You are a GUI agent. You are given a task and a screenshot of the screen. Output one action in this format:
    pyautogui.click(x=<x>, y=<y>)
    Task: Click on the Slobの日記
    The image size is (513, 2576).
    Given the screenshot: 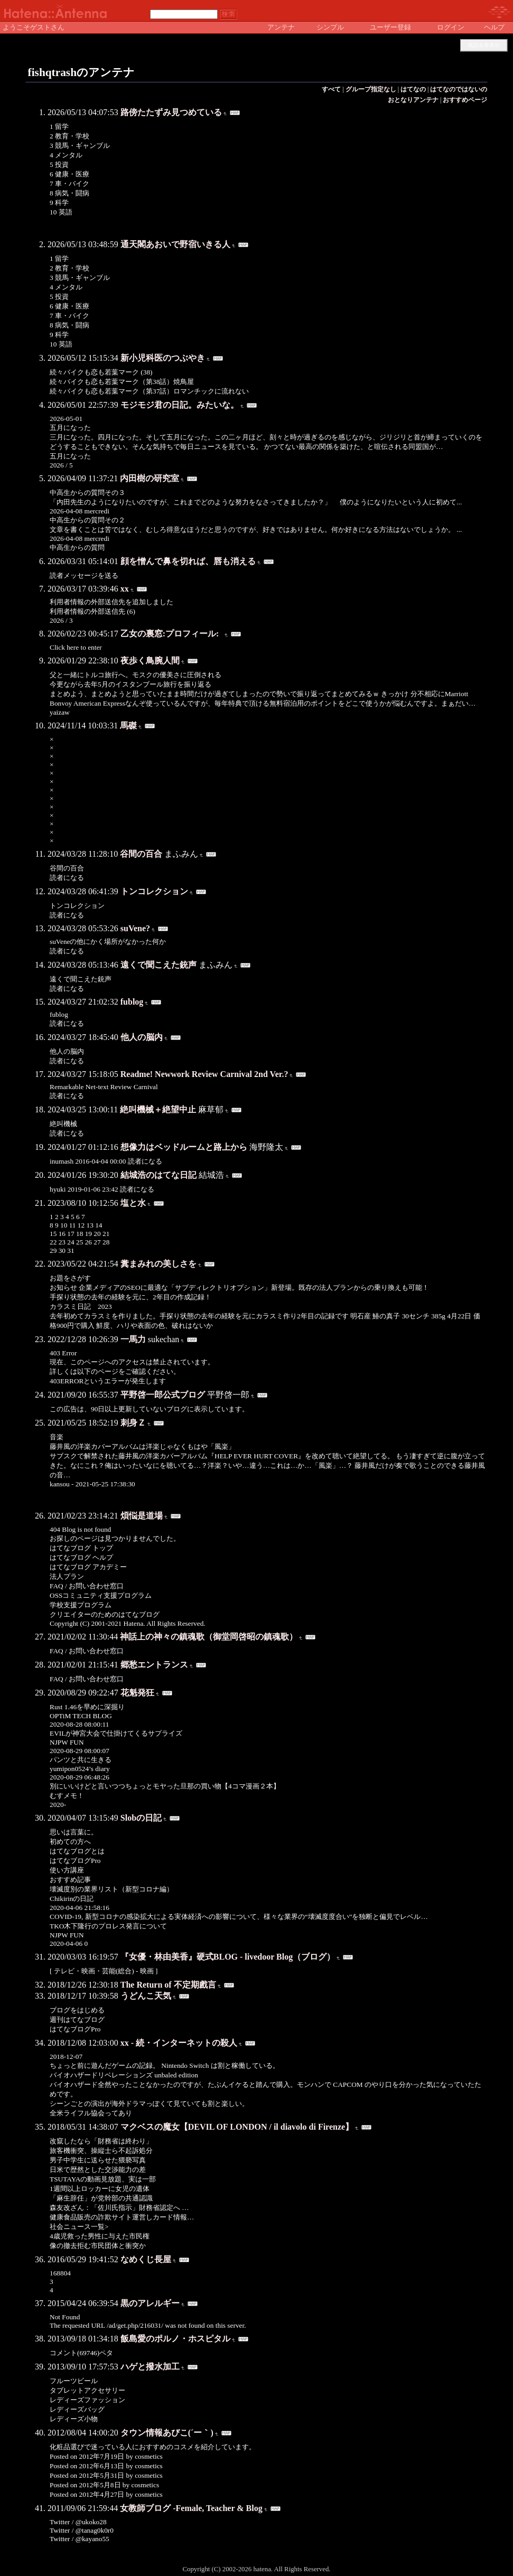 What is the action you would take?
    pyautogui.click(x=141, y=1817)
    